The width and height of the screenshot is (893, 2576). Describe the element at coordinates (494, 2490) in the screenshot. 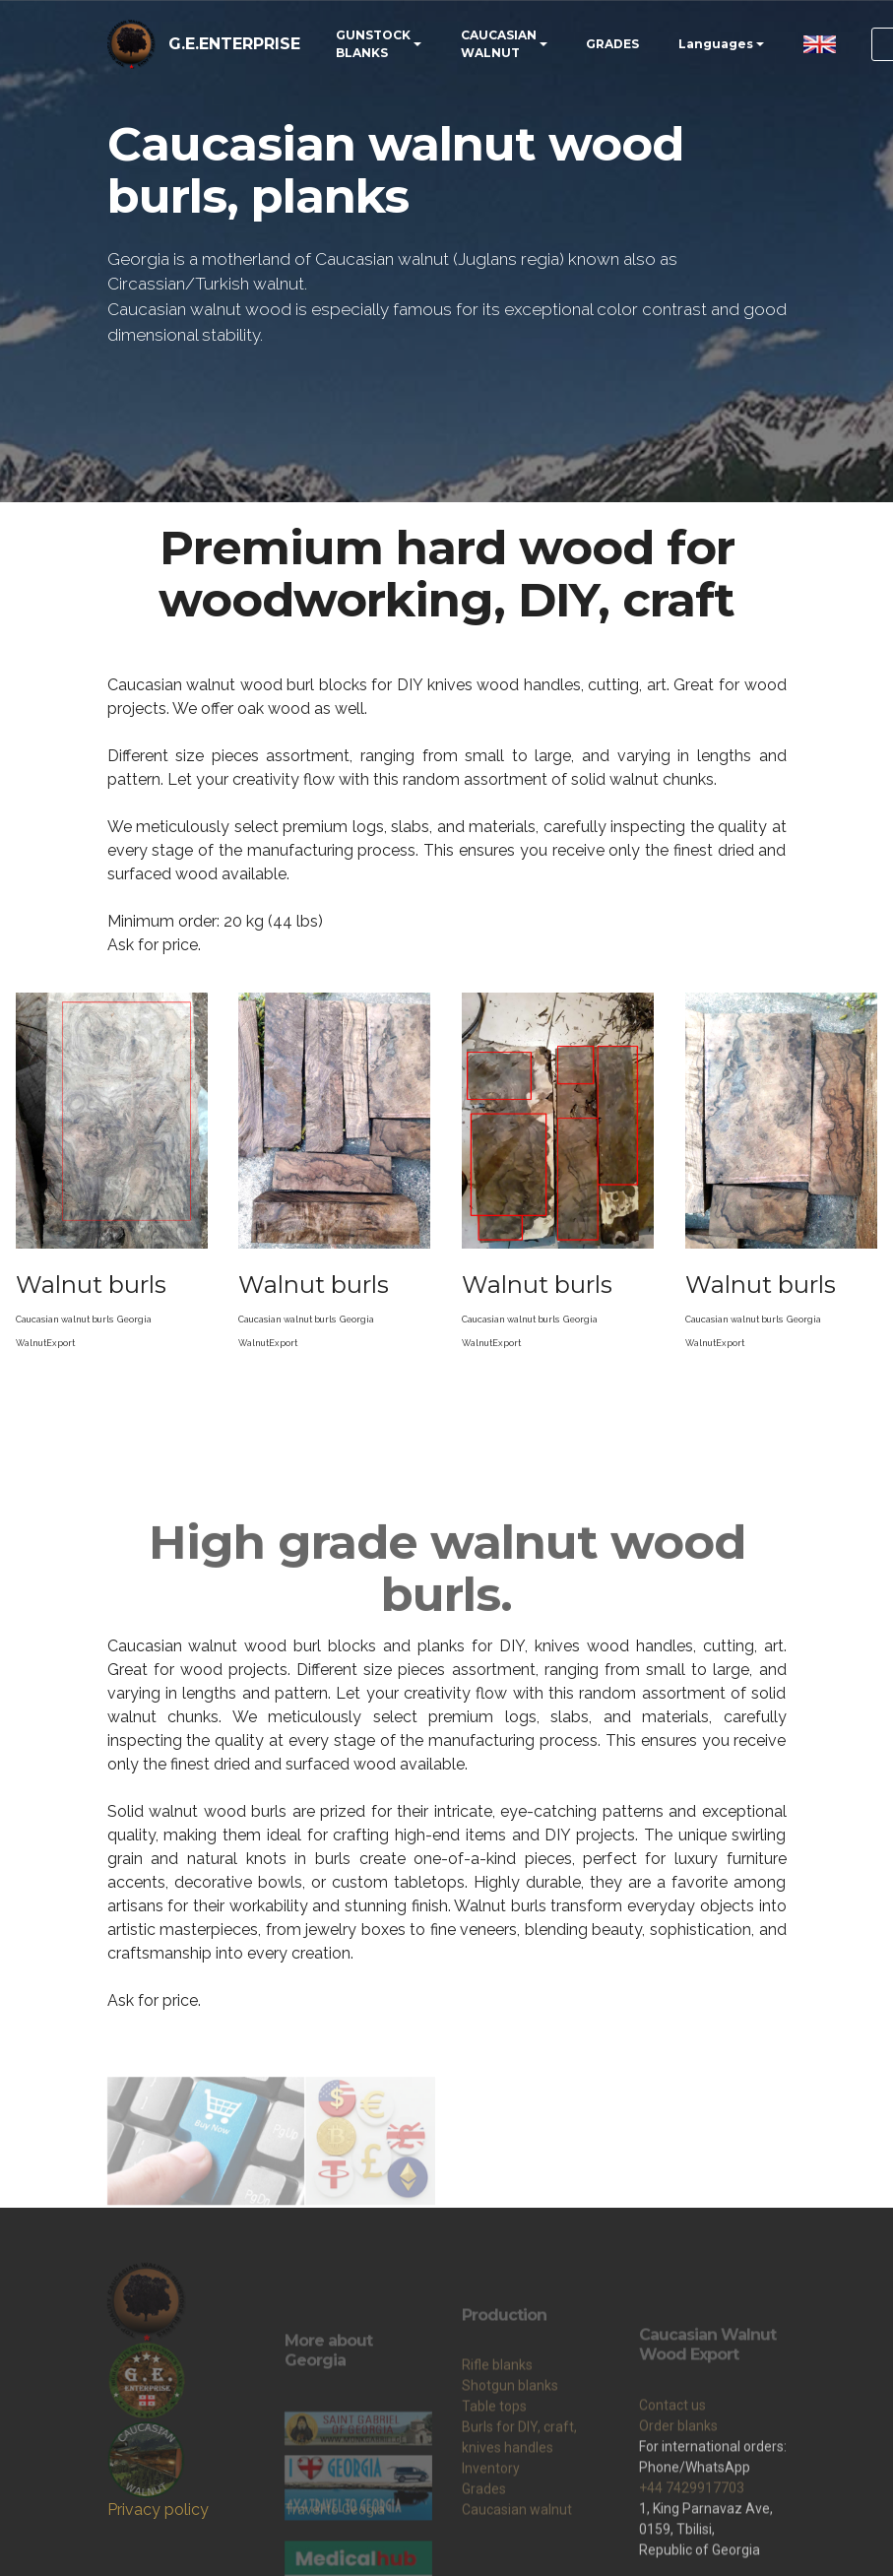

I see `Table tops` at that location.